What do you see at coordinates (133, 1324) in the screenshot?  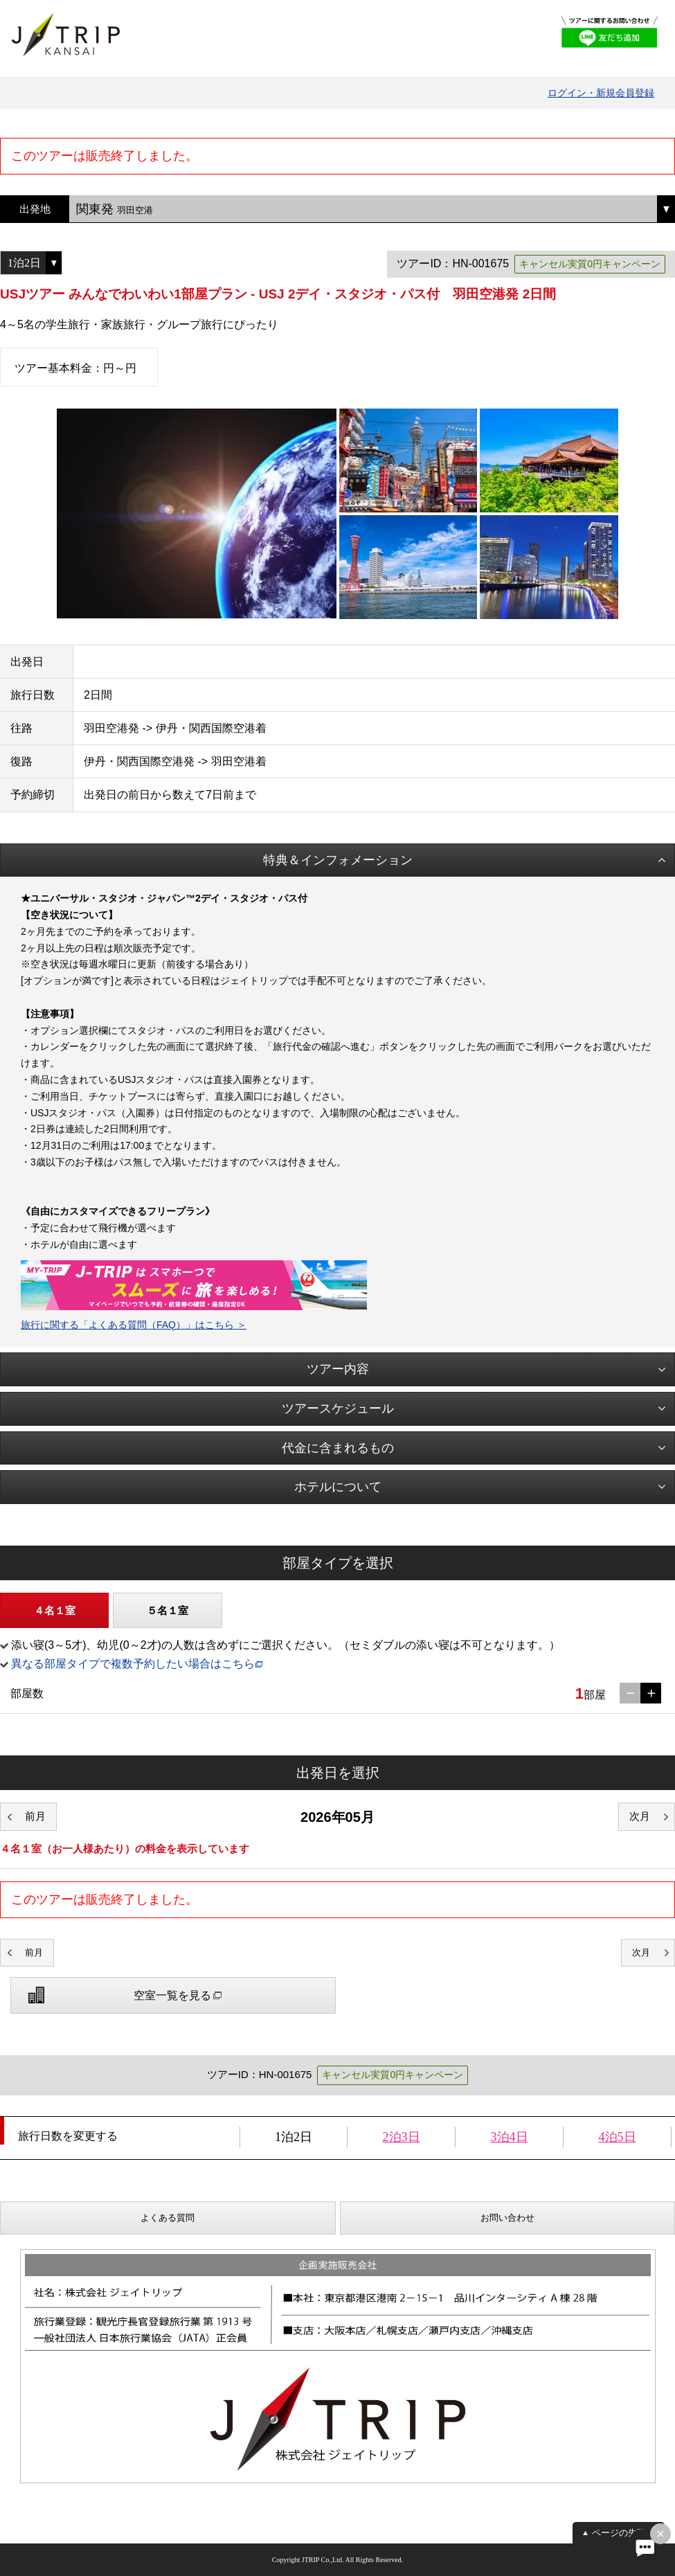 I see `旅行に関する「よくある質問（FAQ）」はこちら ＞` at bounding box center [133, 1324].